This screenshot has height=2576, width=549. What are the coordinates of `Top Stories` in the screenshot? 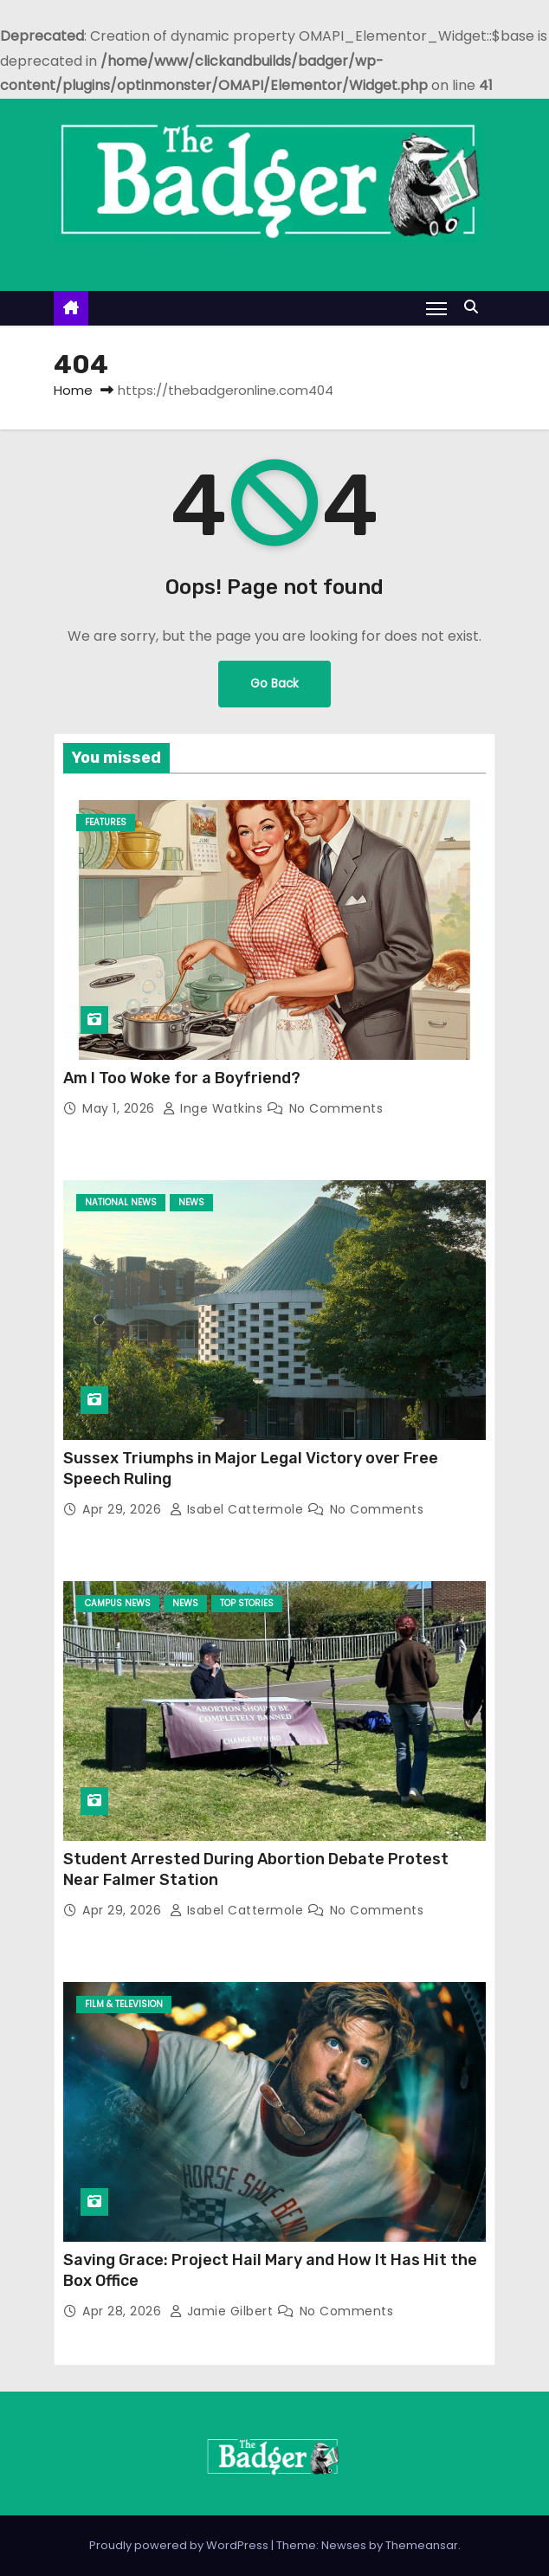 It's located at (247, 1603).